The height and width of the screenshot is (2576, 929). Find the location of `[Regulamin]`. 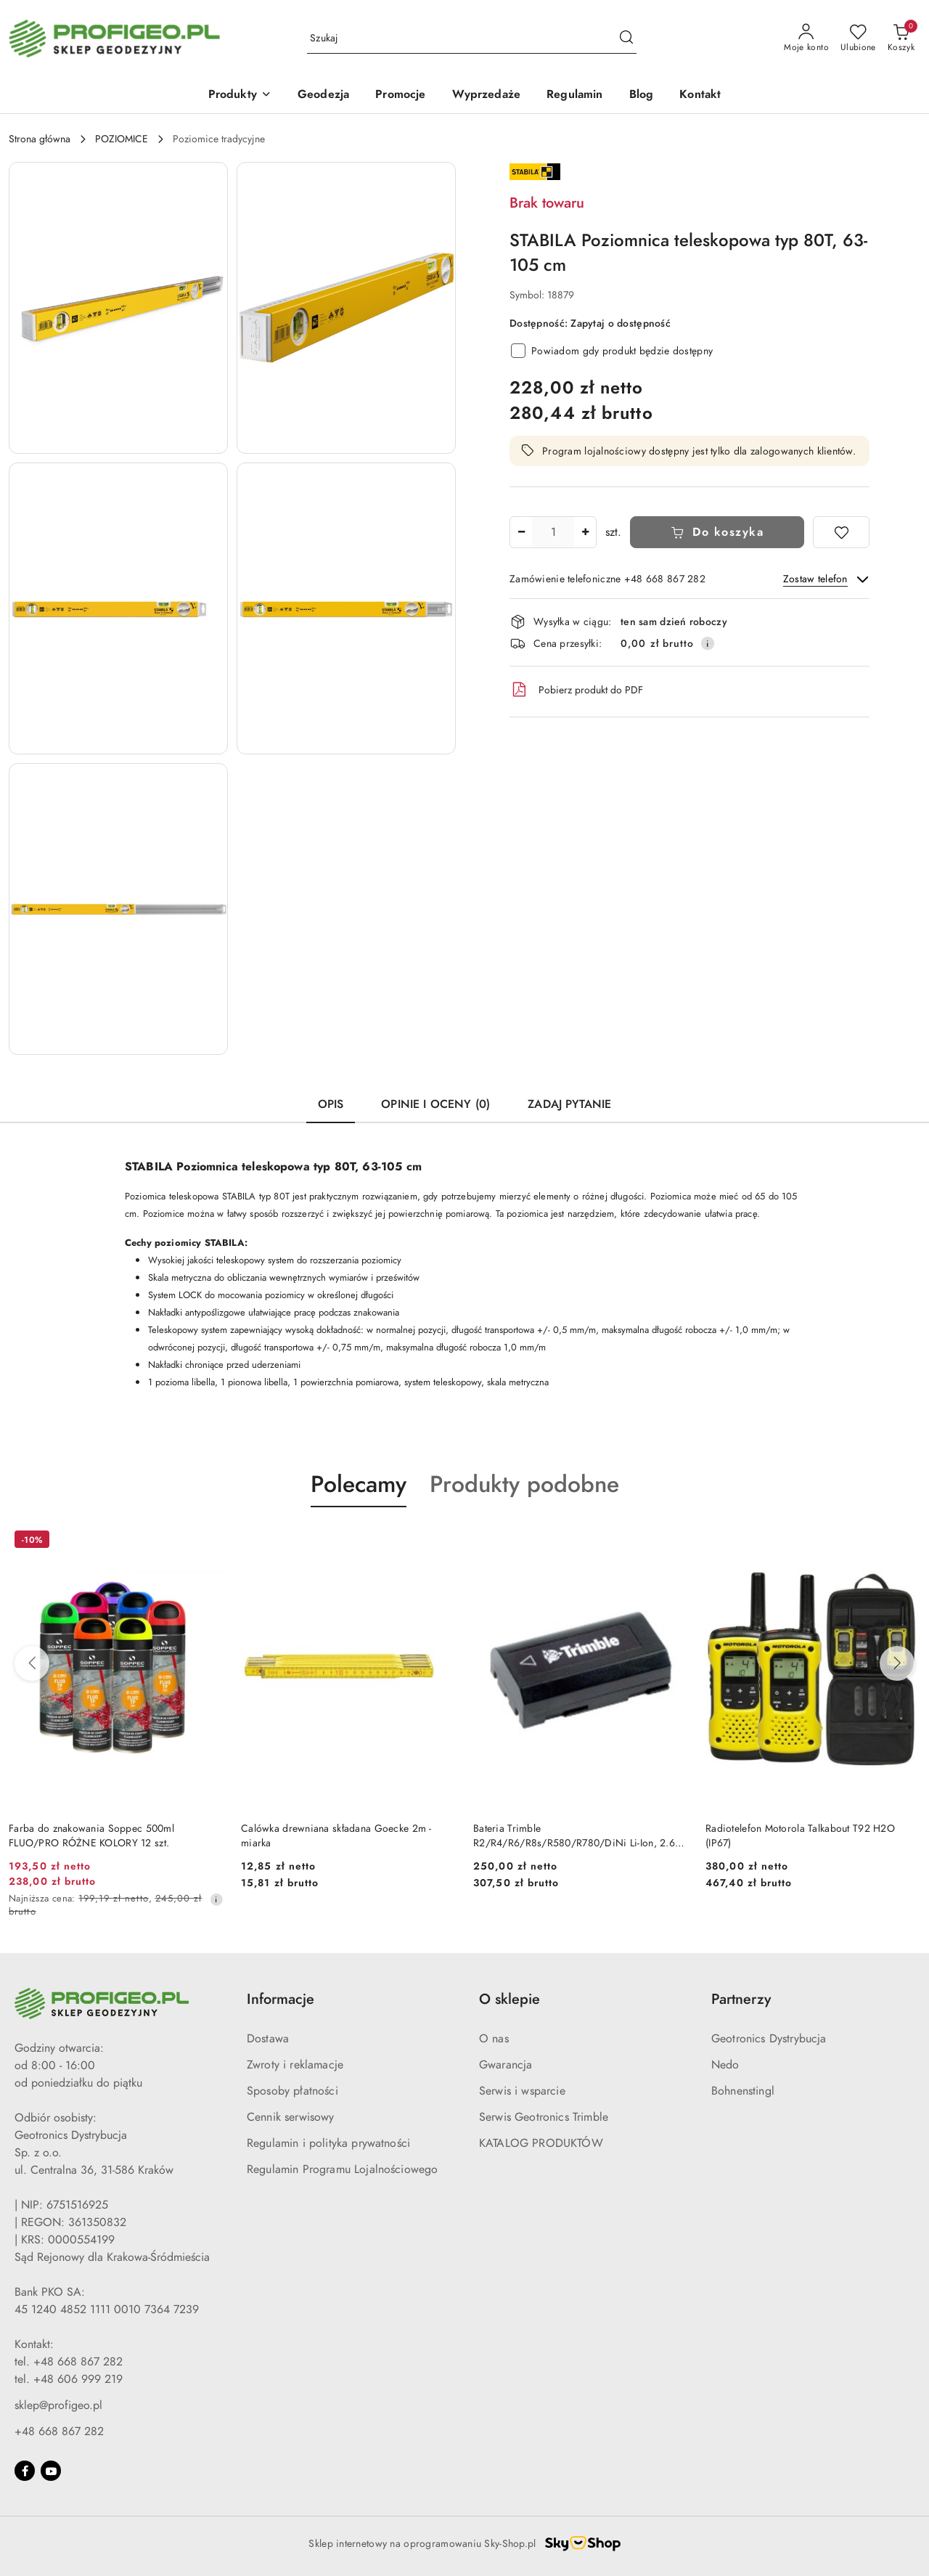

[Regulamin] is located at coordinates (574, 95).